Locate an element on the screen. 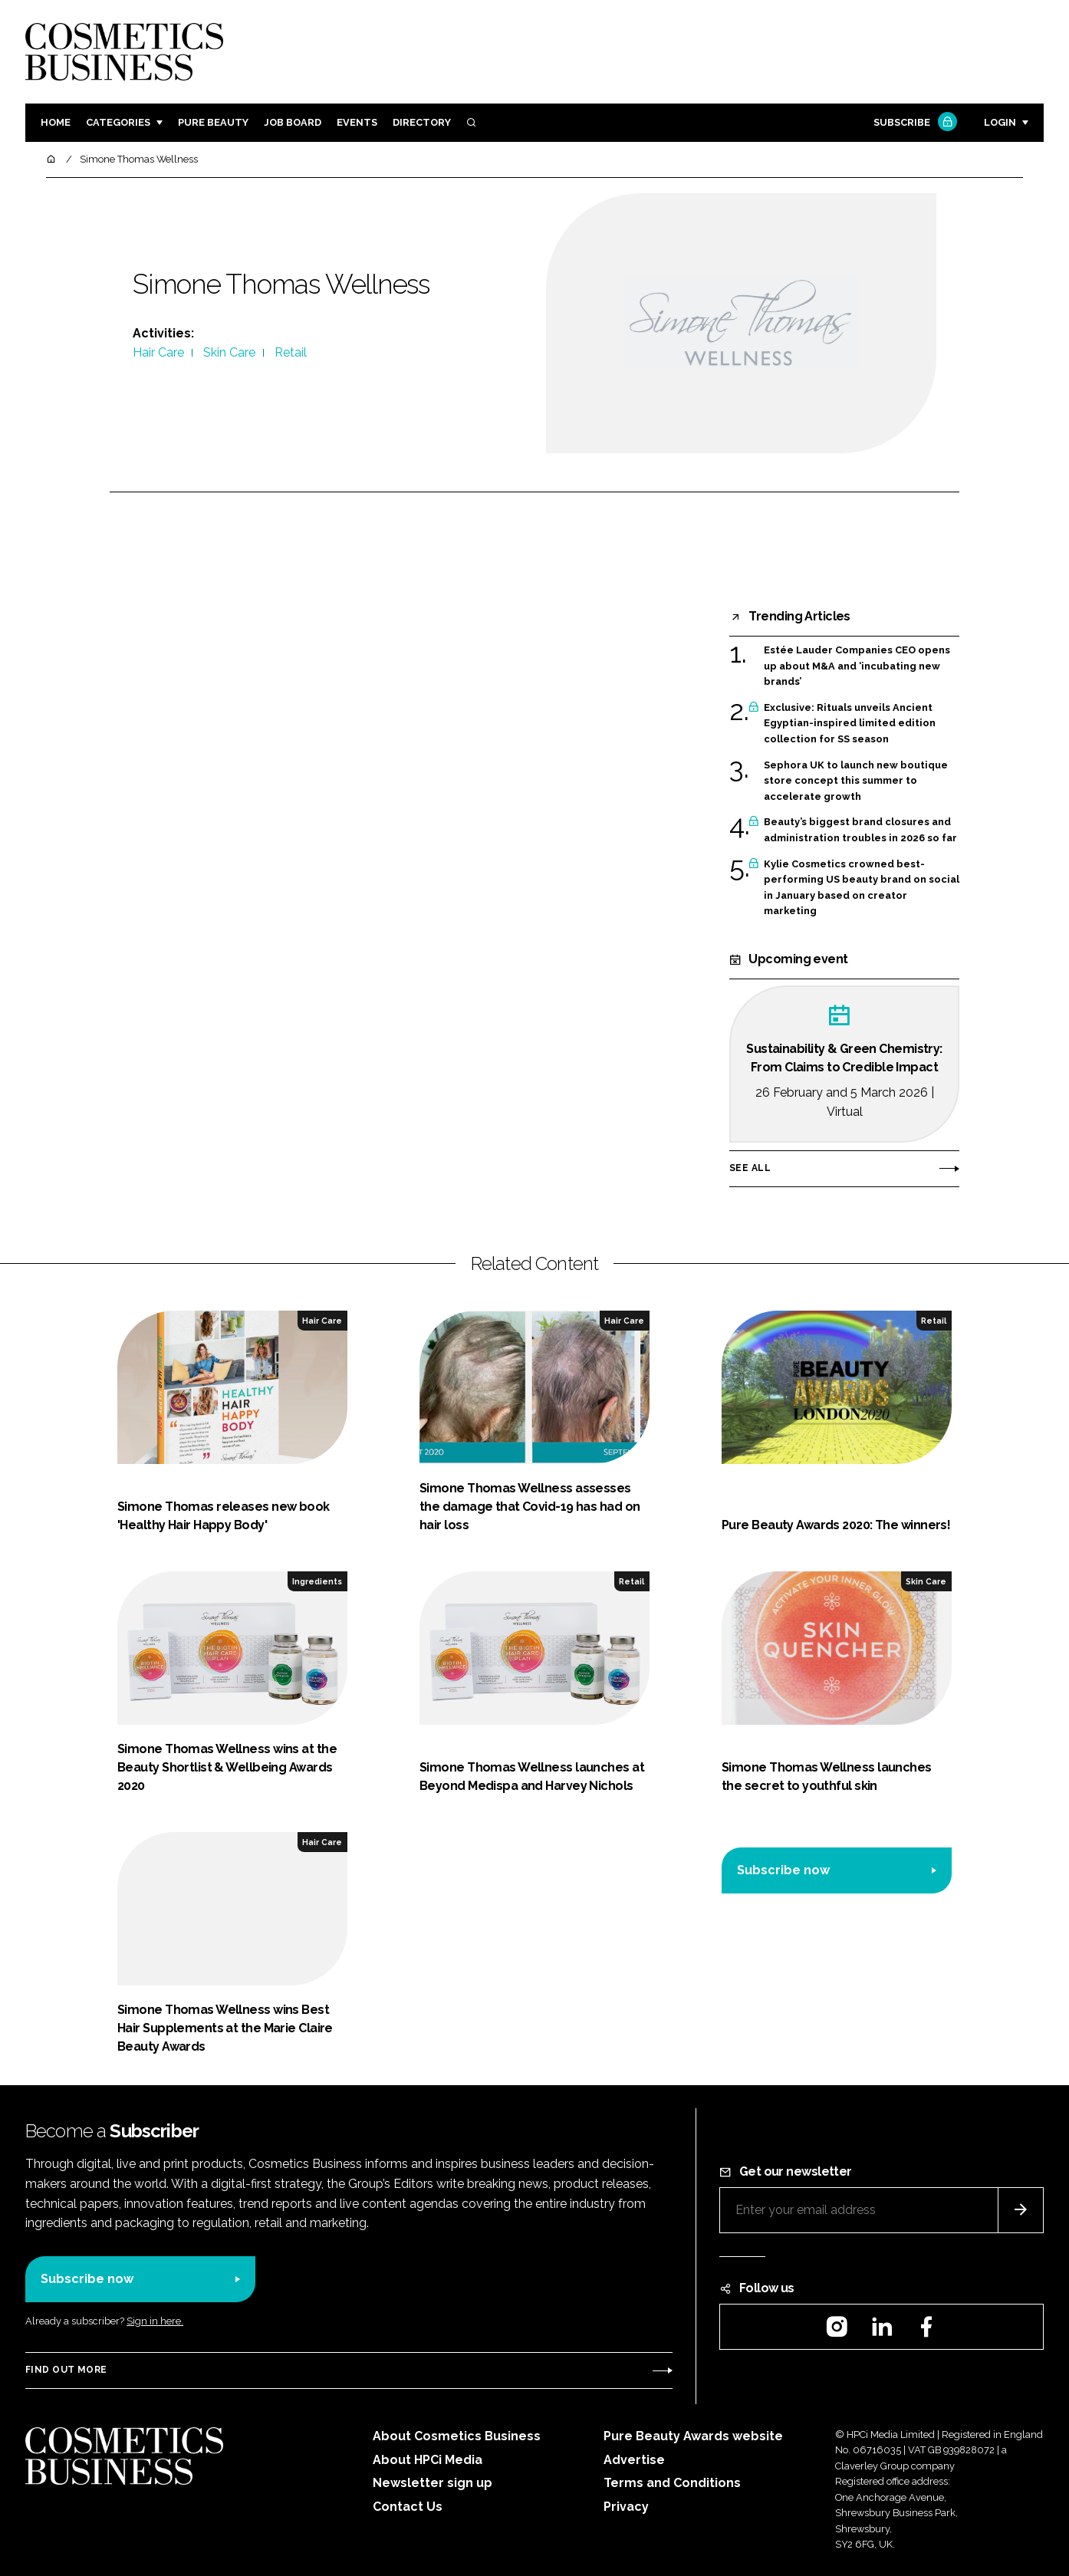  Login is located at coordinates (1000, 122).